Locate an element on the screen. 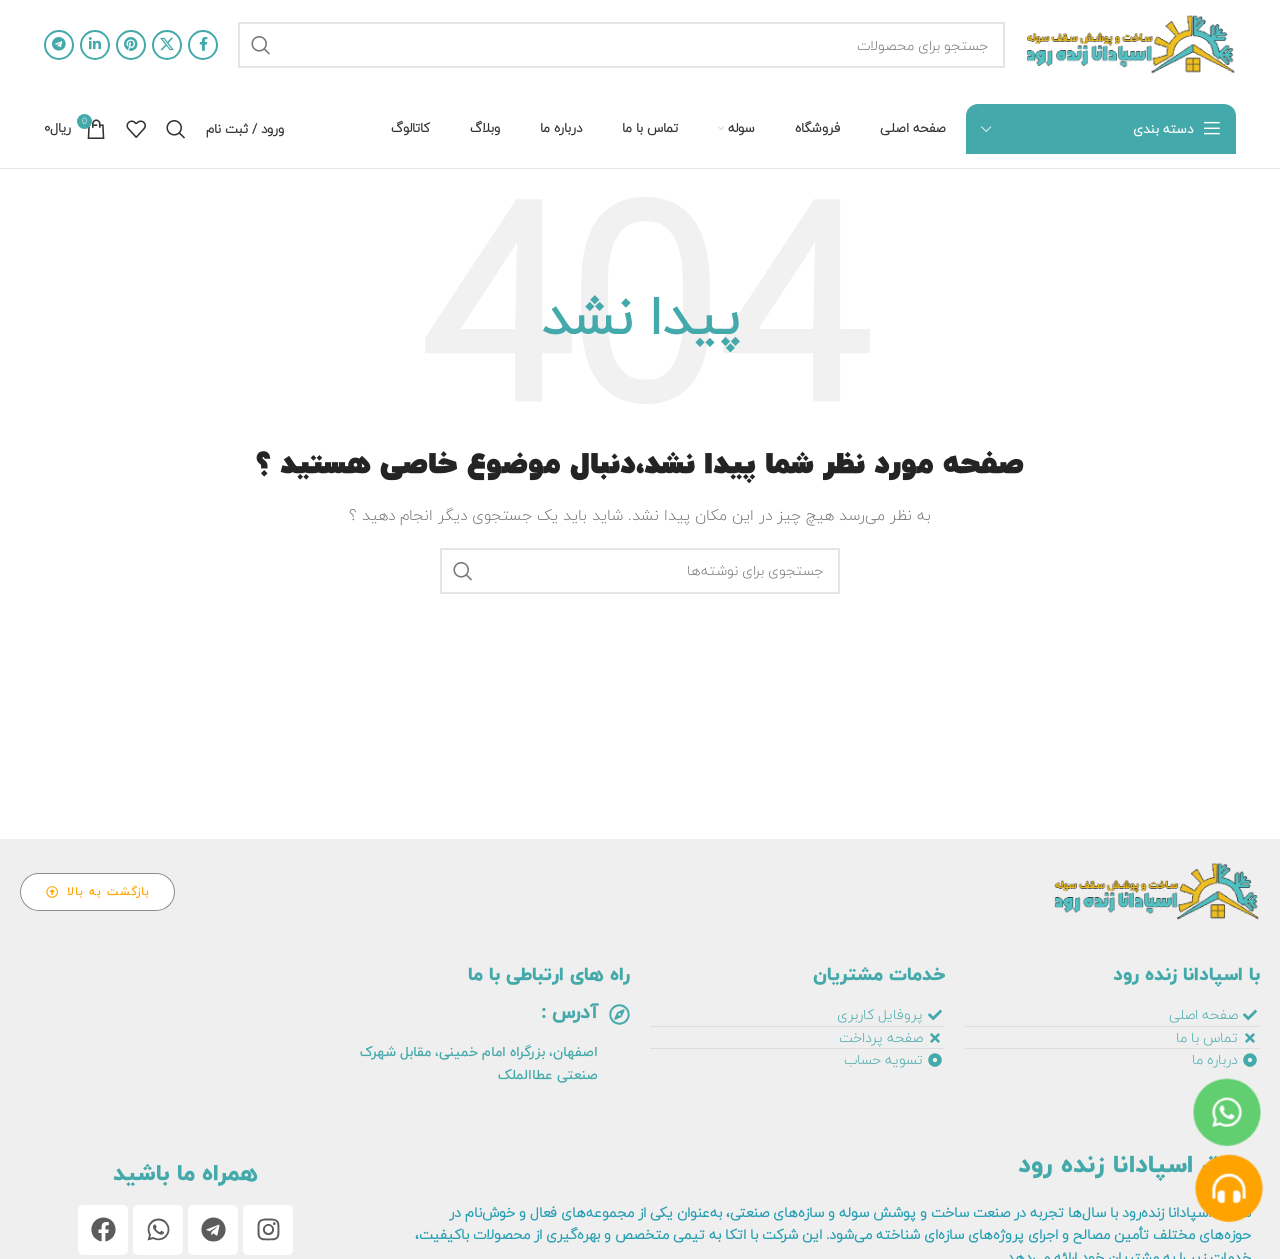 The width and height of the screenshot is (1280, 1259). [آدرس پینترست] is located at coordinates (131, 45).